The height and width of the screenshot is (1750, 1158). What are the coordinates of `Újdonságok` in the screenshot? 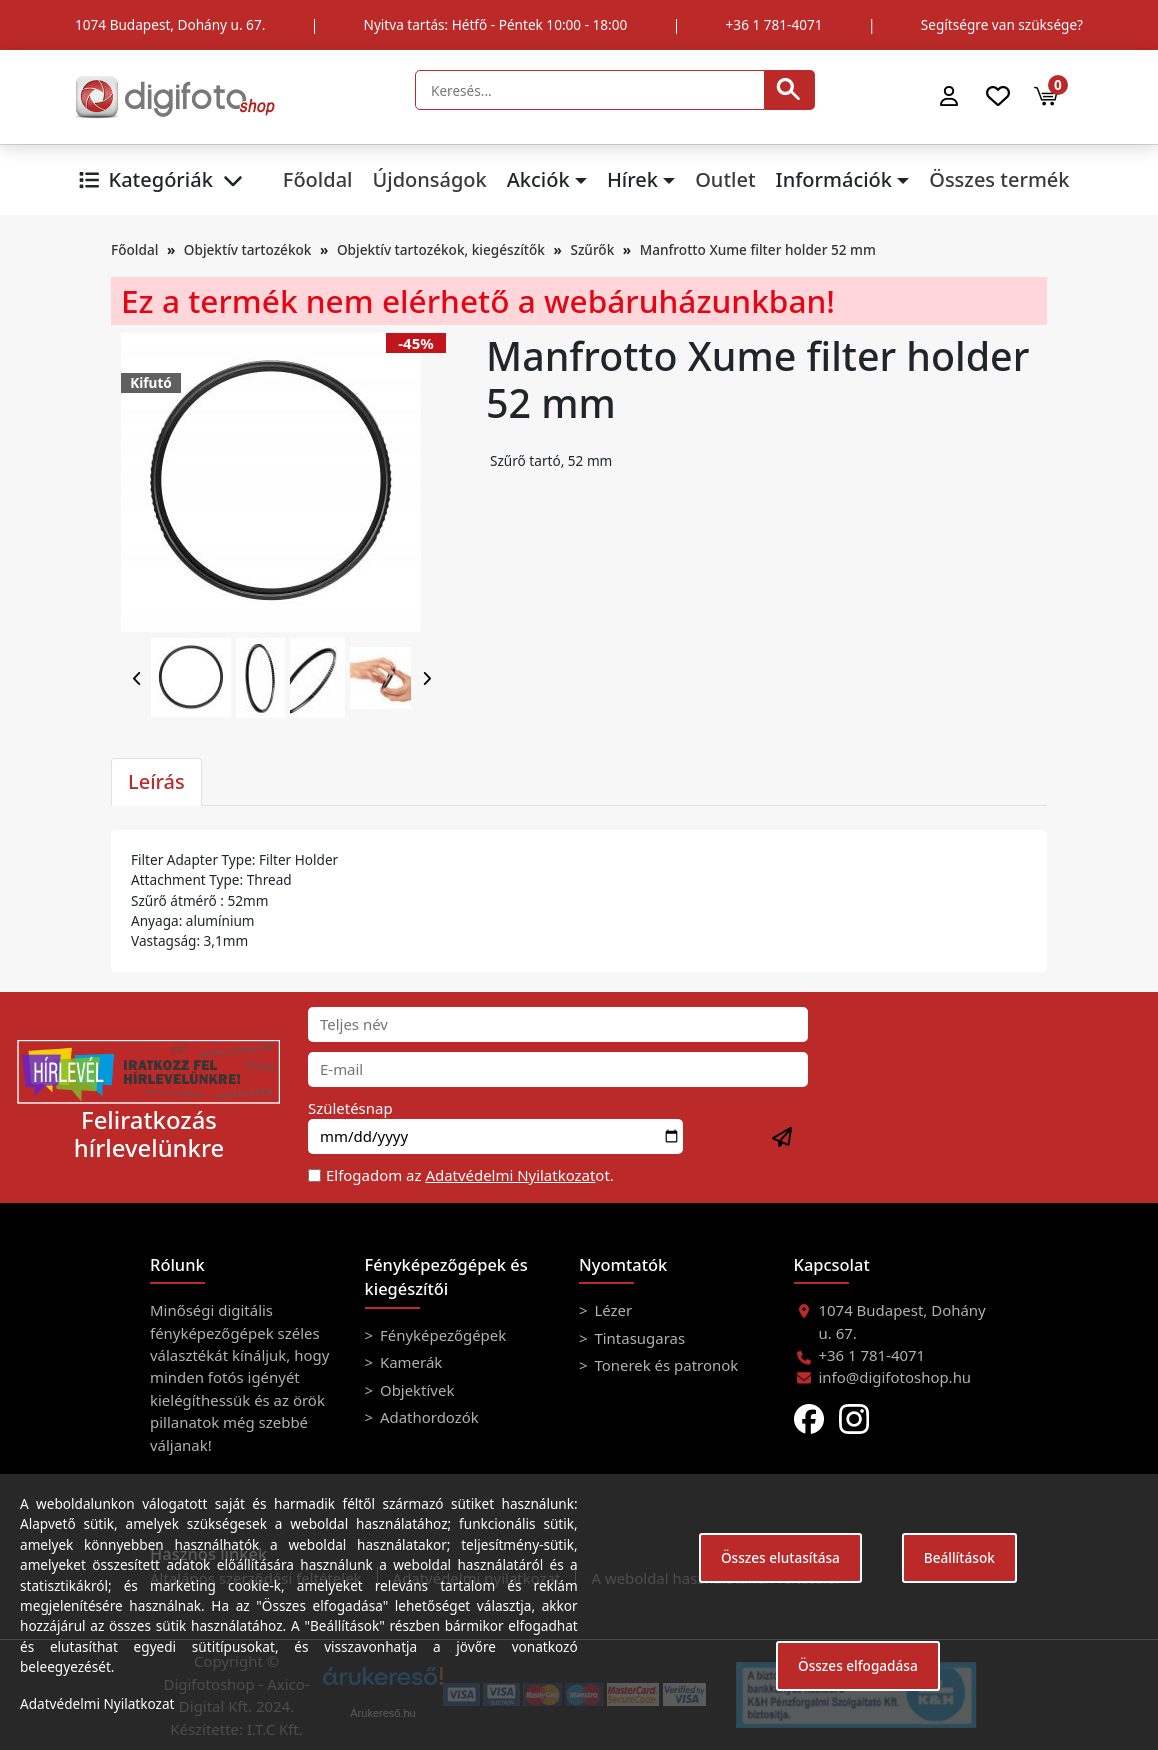 It's located at (429, 179).